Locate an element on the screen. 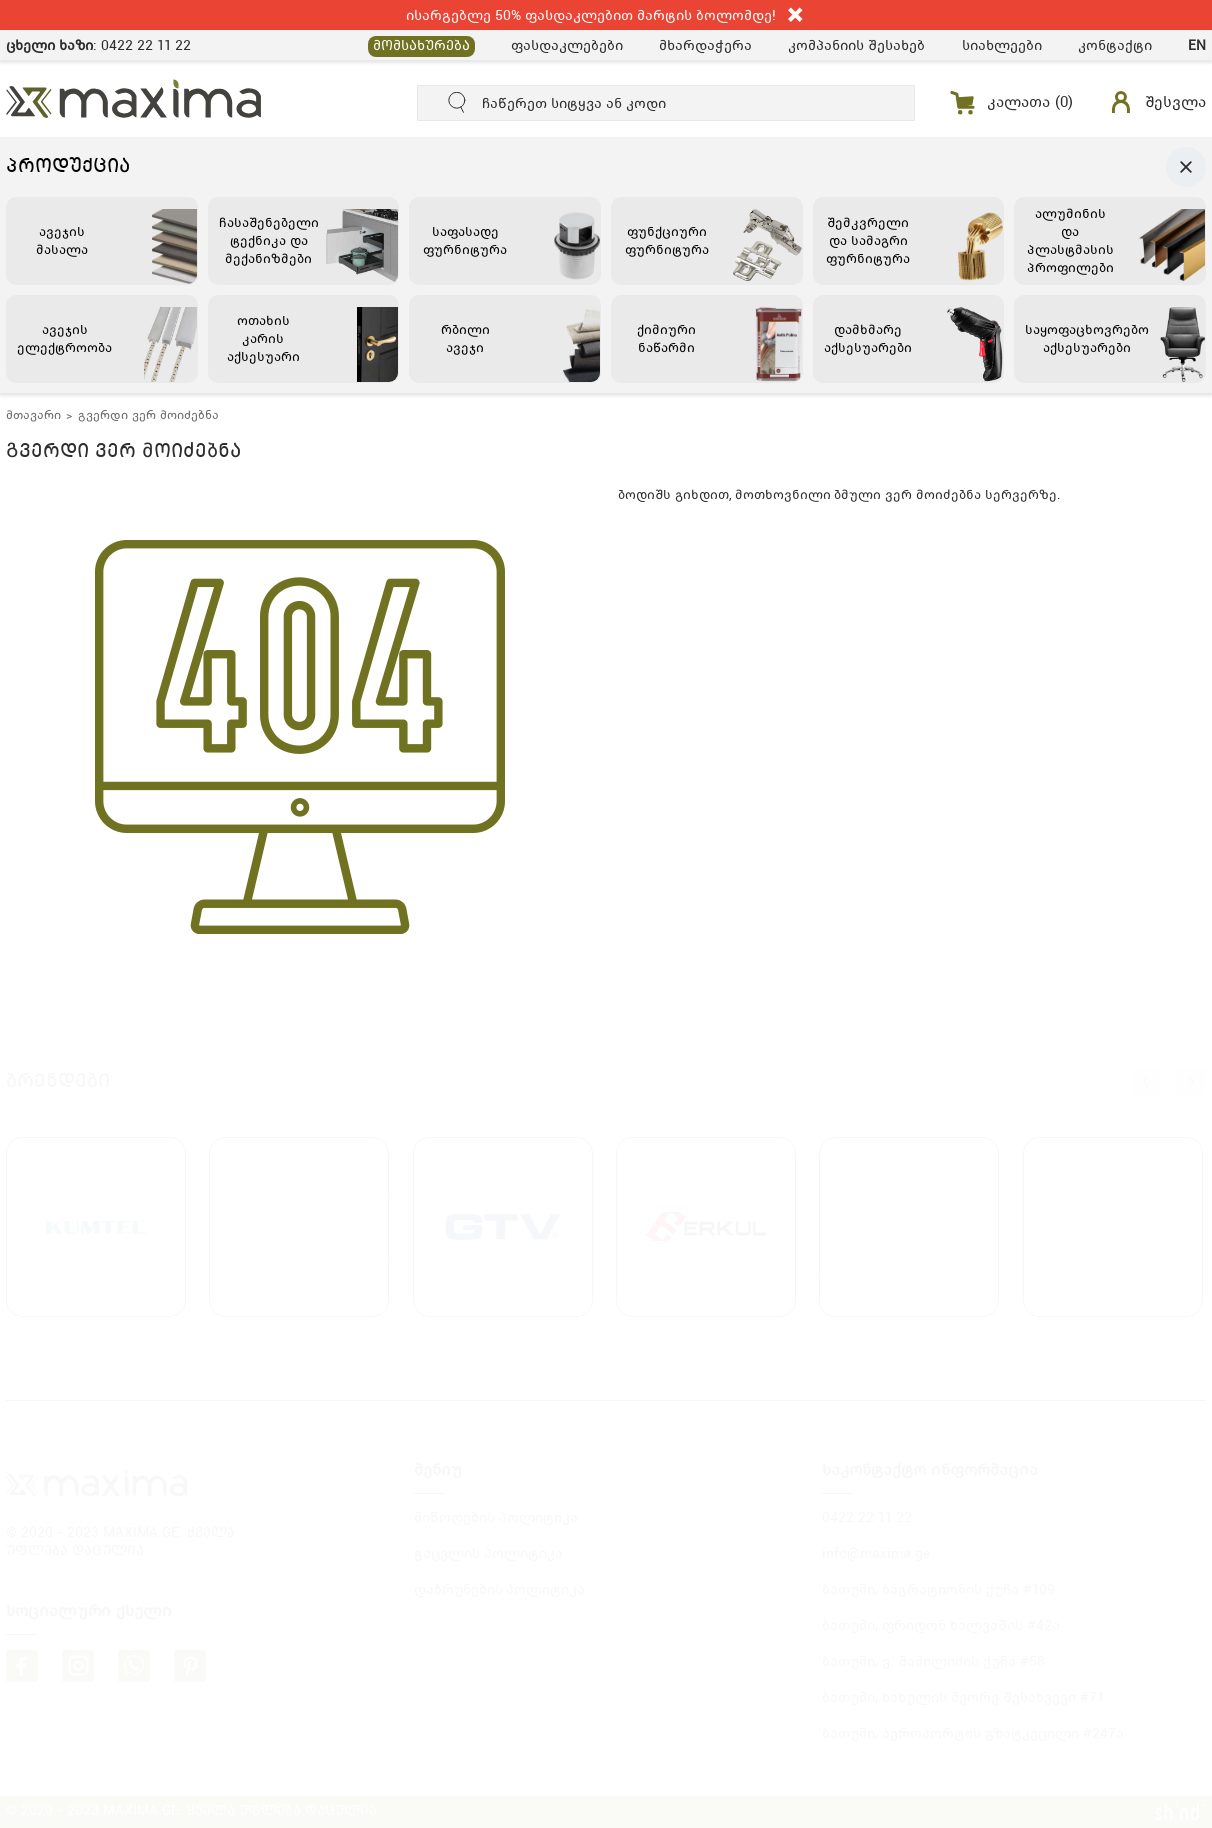  კალათა () is located at coordinates (1030, 102).